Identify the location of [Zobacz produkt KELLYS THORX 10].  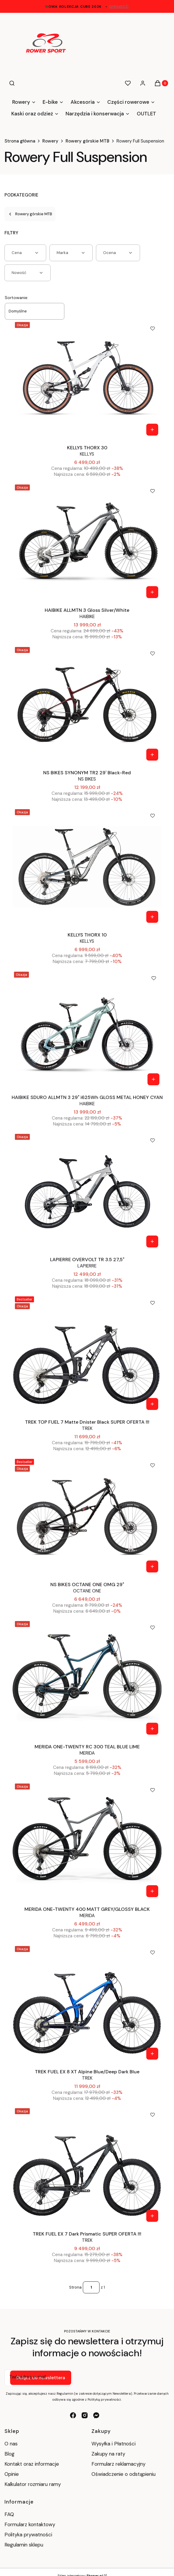
(152, 917).